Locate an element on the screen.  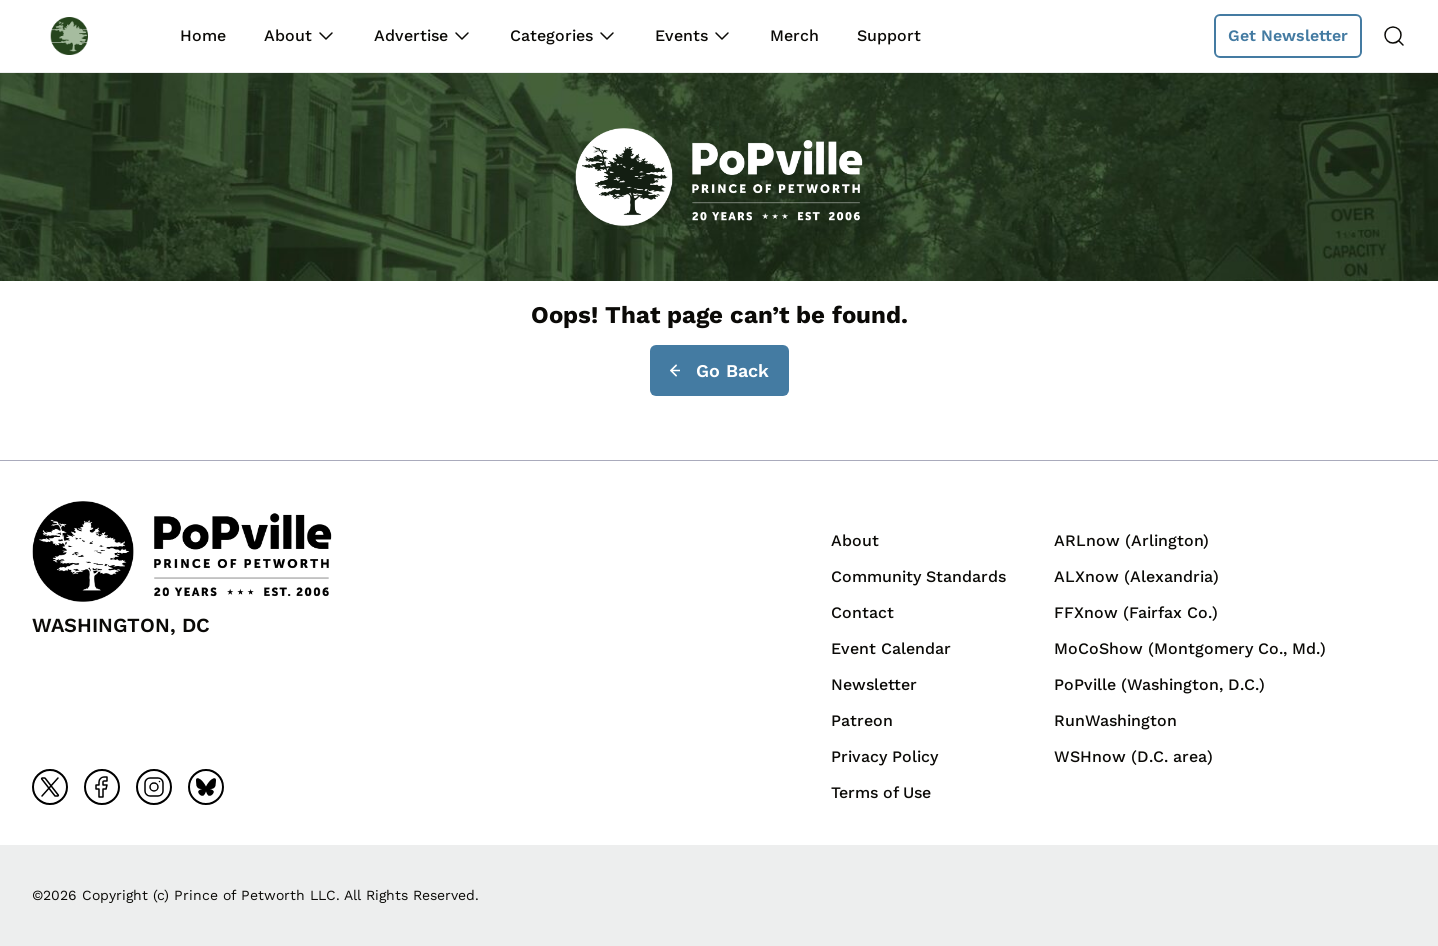
Patreon is located at coordinates (862, 720).